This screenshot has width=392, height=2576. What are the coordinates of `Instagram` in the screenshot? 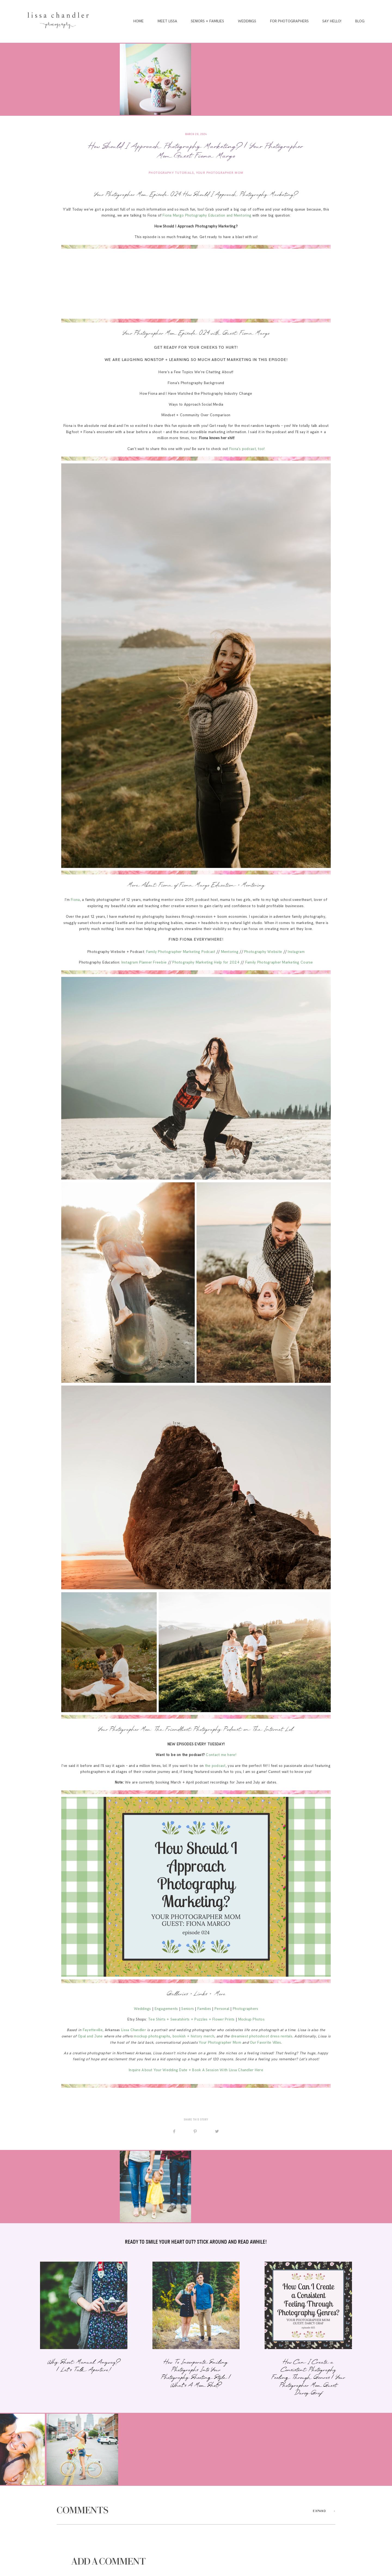 It's located at (296, 952).